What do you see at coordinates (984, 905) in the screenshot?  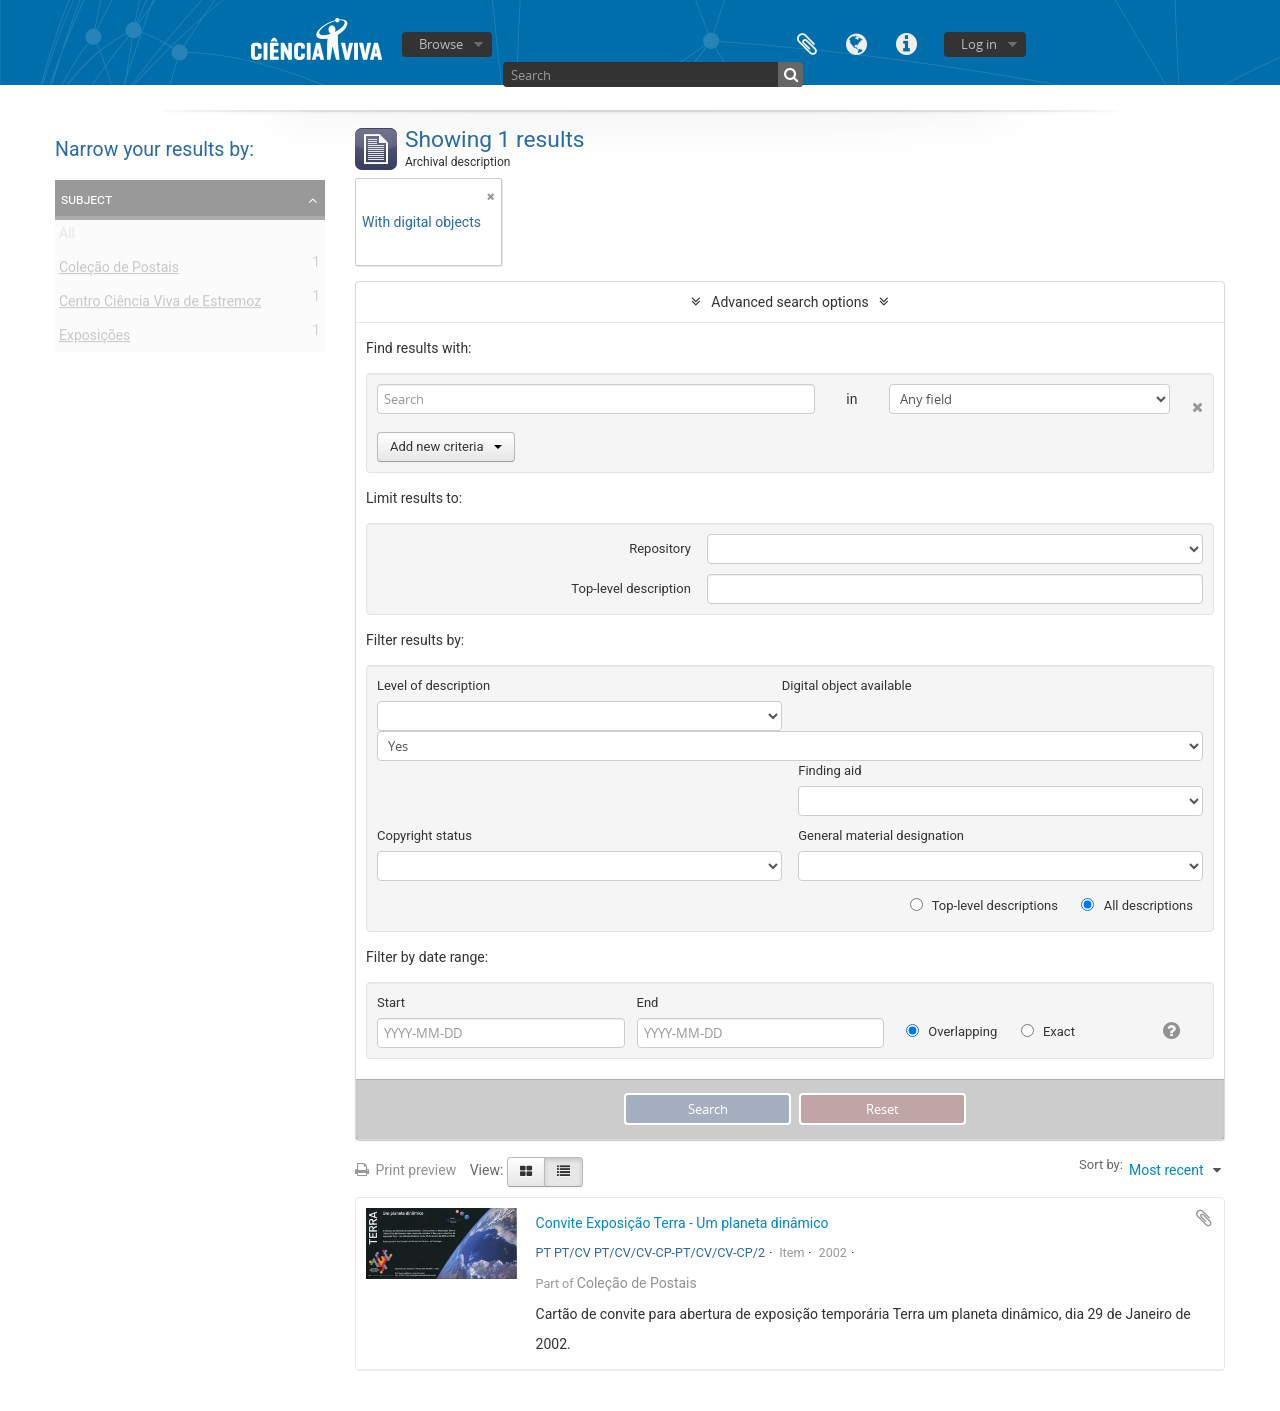 I see `Top-level descriptions` at bounding box center [984, 905].